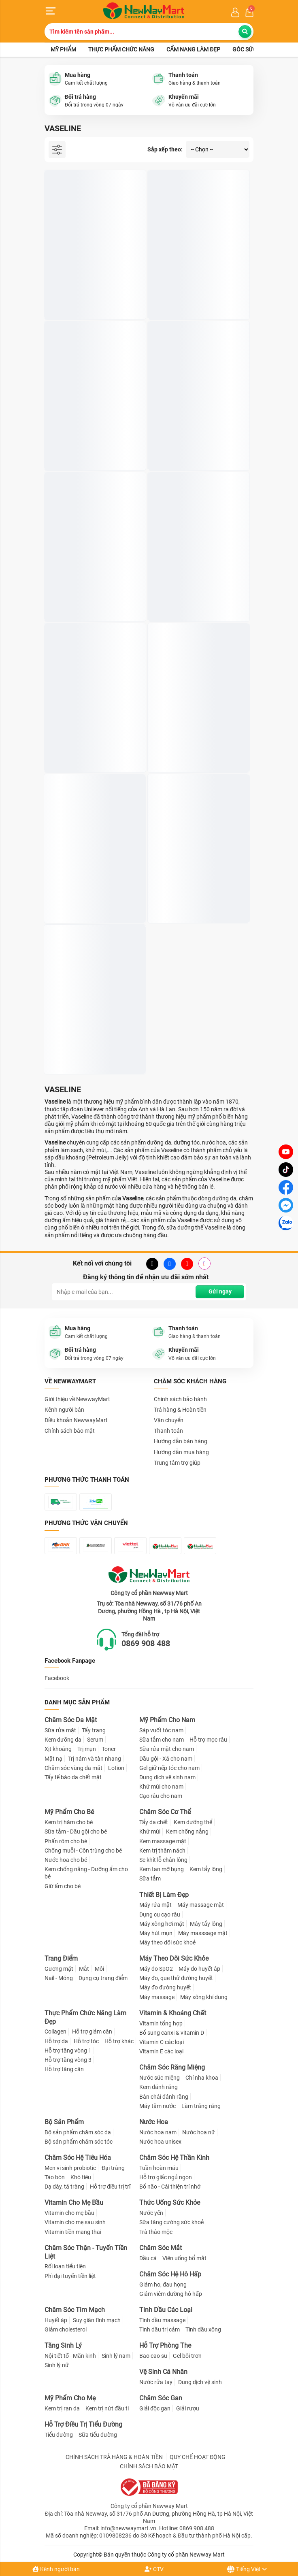 The image size is (298, 2576). I want to click on Môi, so click(99, 1969).